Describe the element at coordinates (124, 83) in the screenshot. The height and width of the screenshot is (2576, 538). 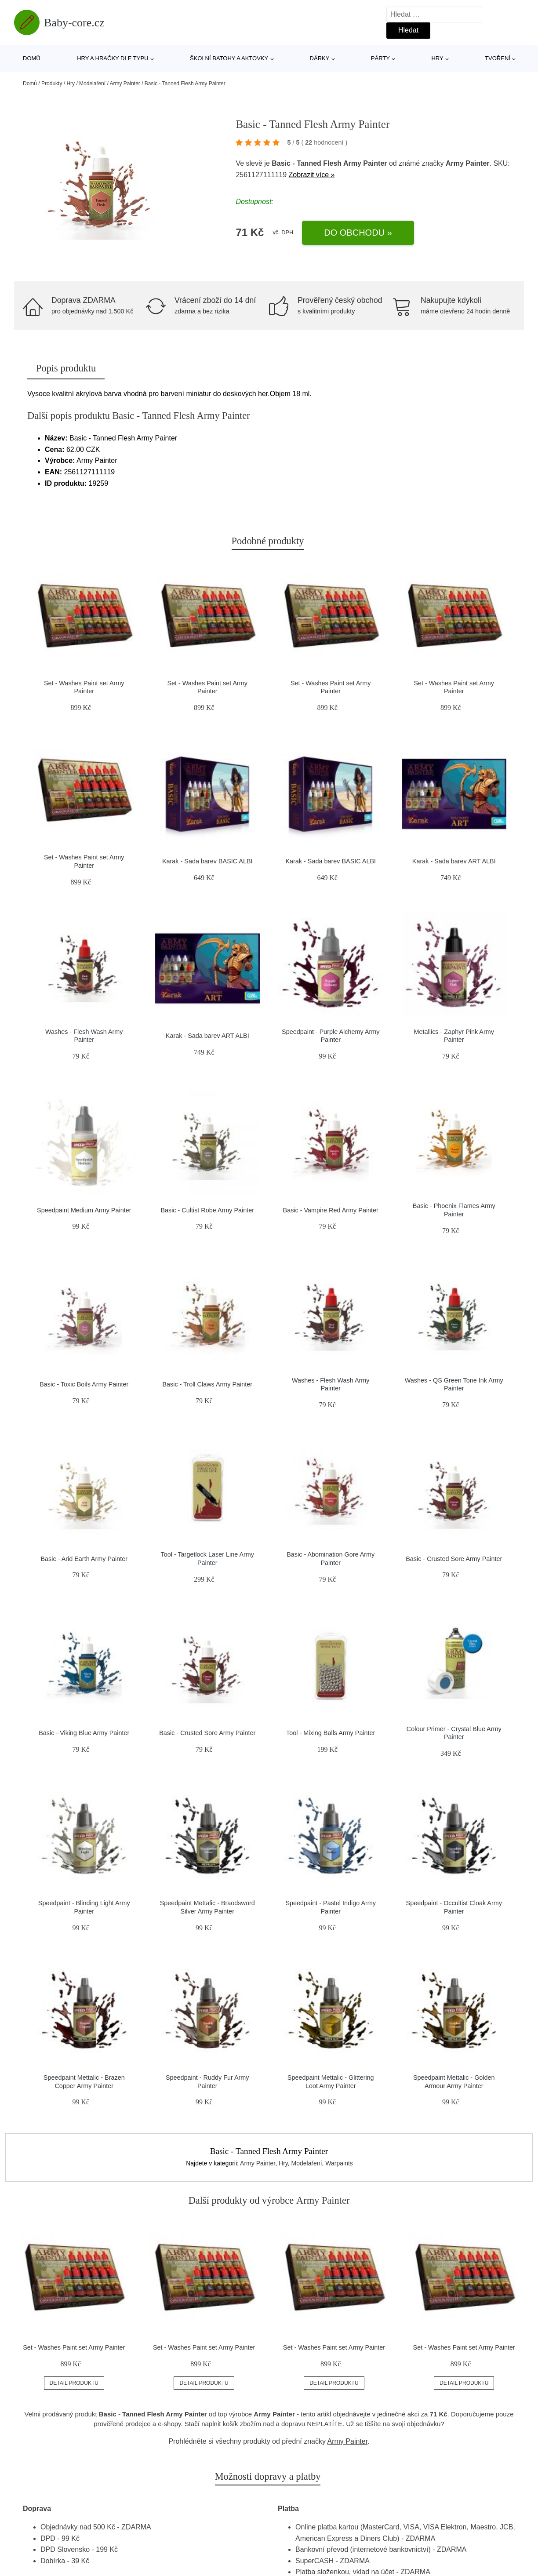
I see `Army Painter` at that location.